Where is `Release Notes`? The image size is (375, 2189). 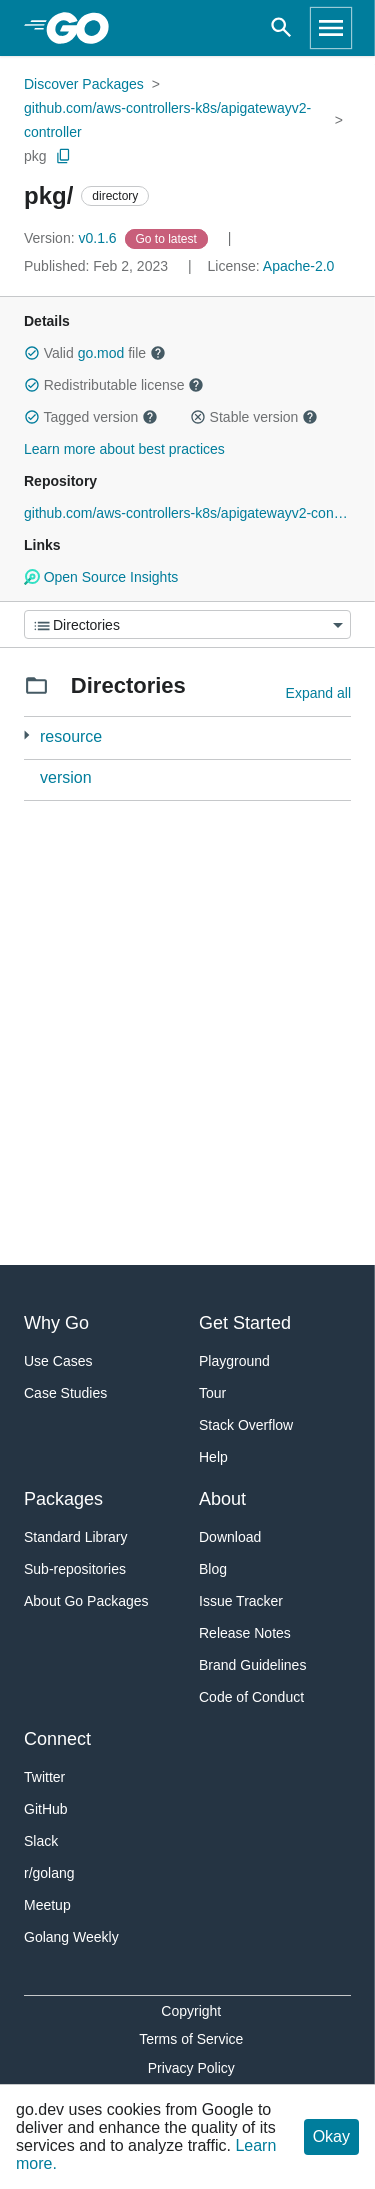 Release Notes is located at coordinates (245, 1633).